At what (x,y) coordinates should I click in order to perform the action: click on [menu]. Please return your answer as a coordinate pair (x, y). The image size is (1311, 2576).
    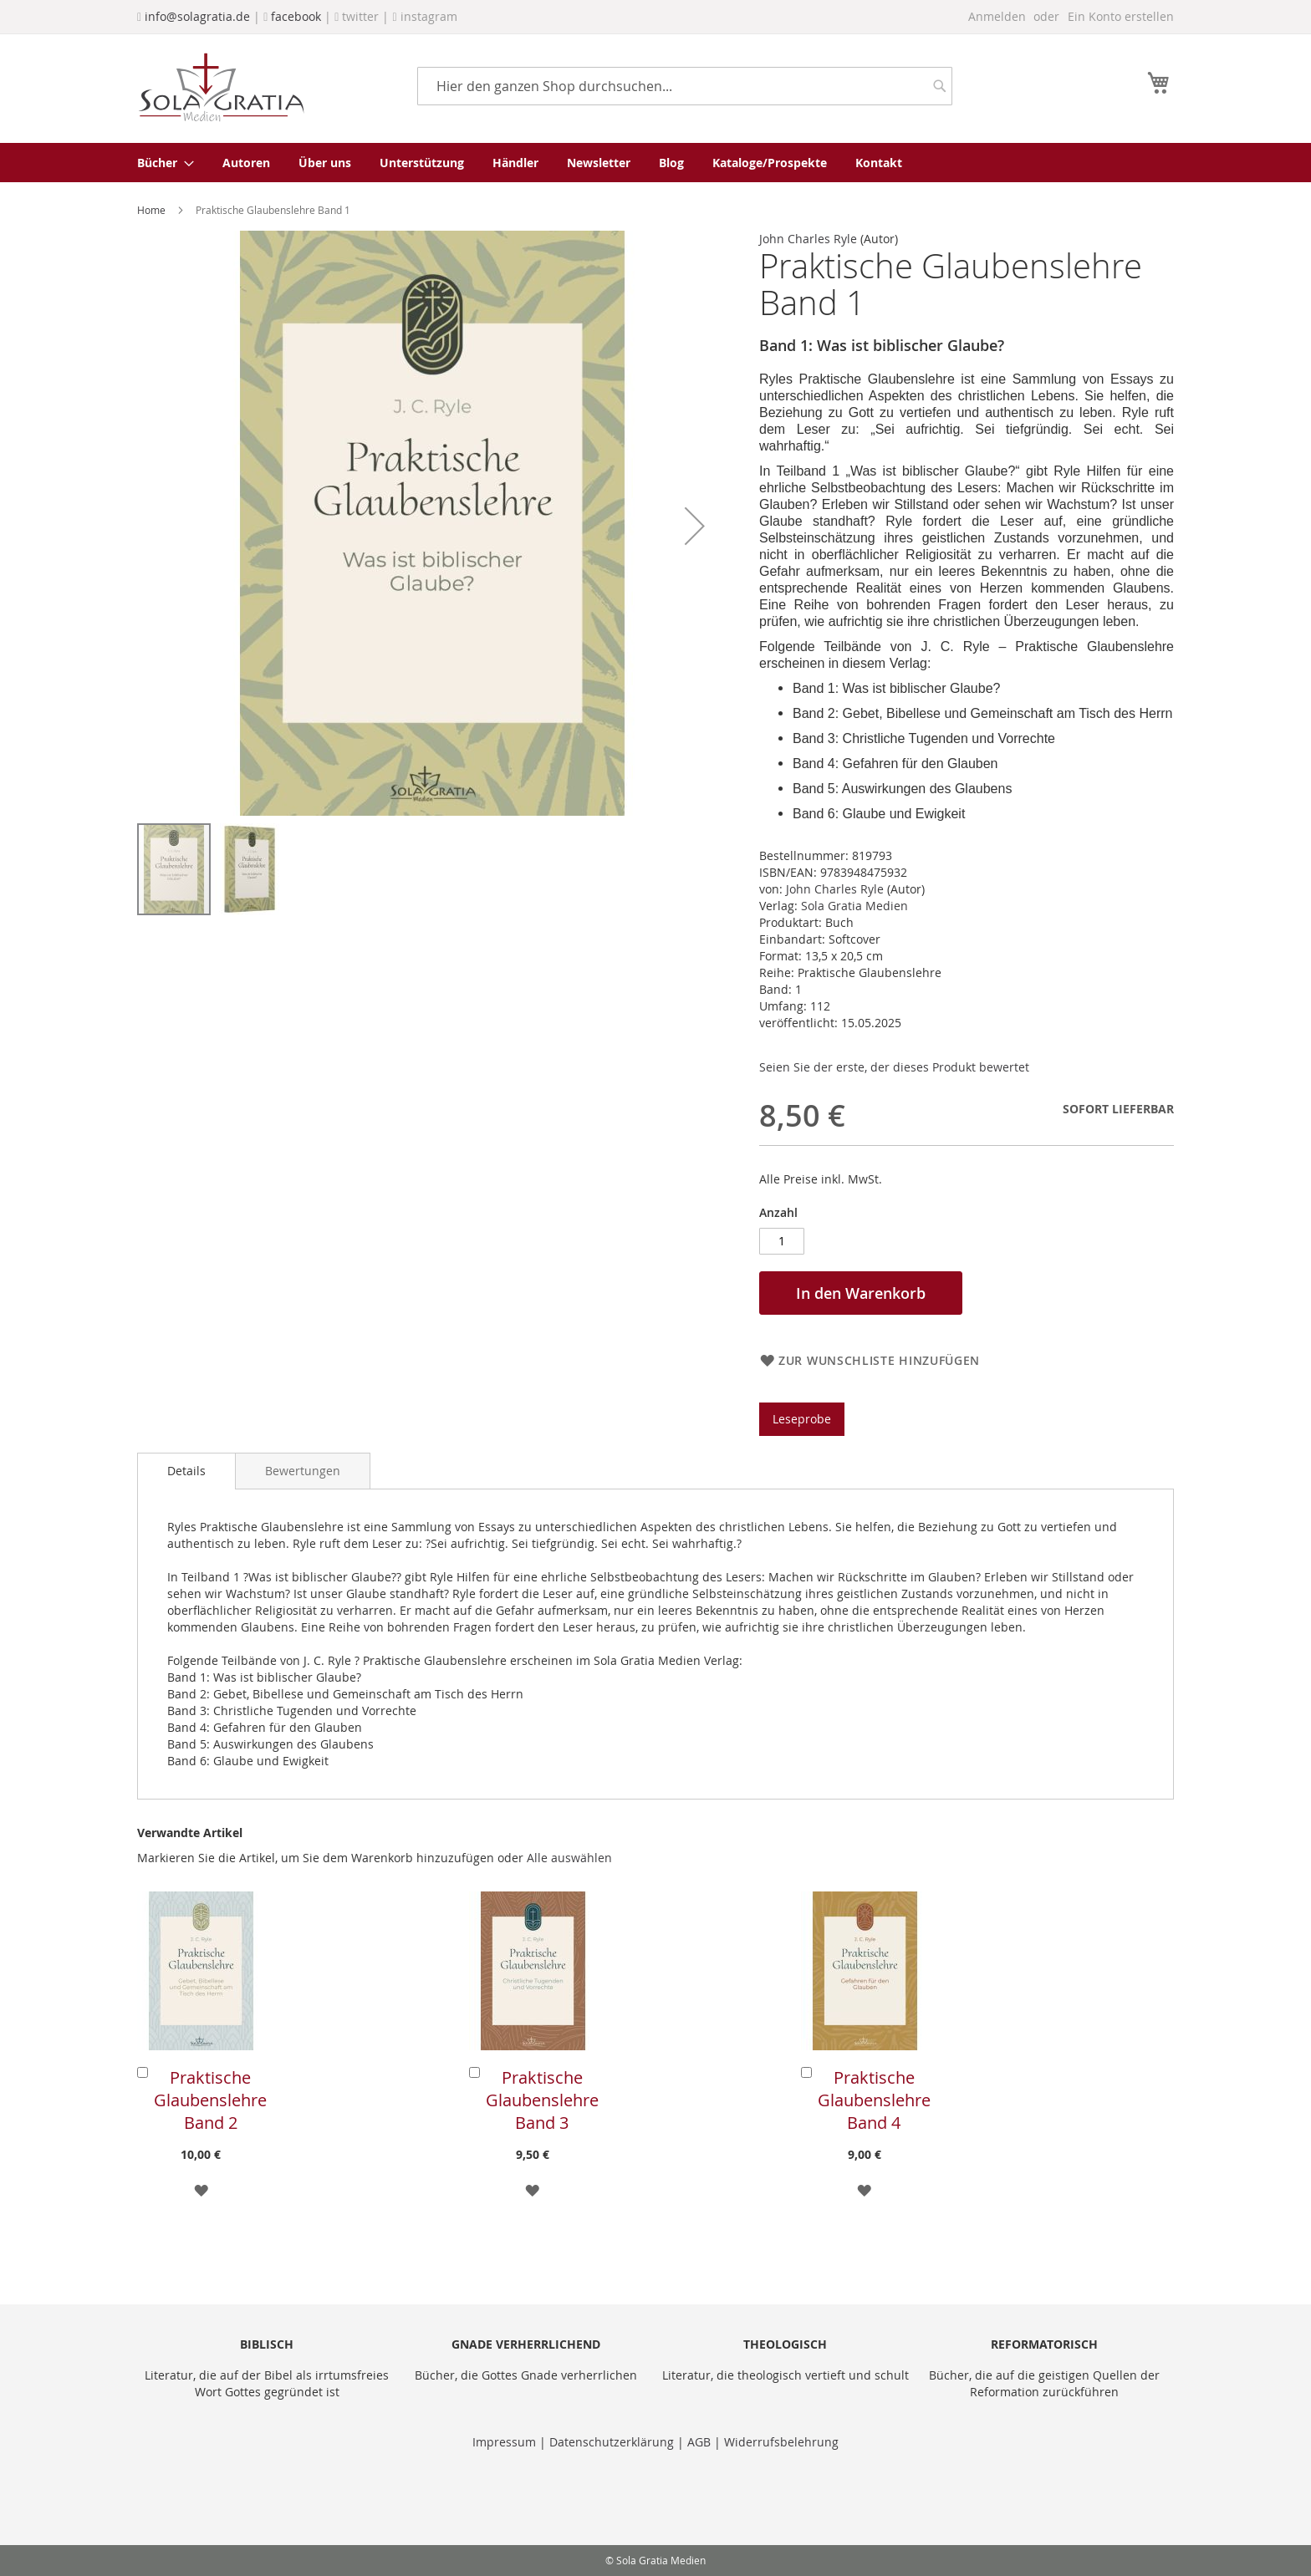
    Looking at the image, I should click on (655, 162).